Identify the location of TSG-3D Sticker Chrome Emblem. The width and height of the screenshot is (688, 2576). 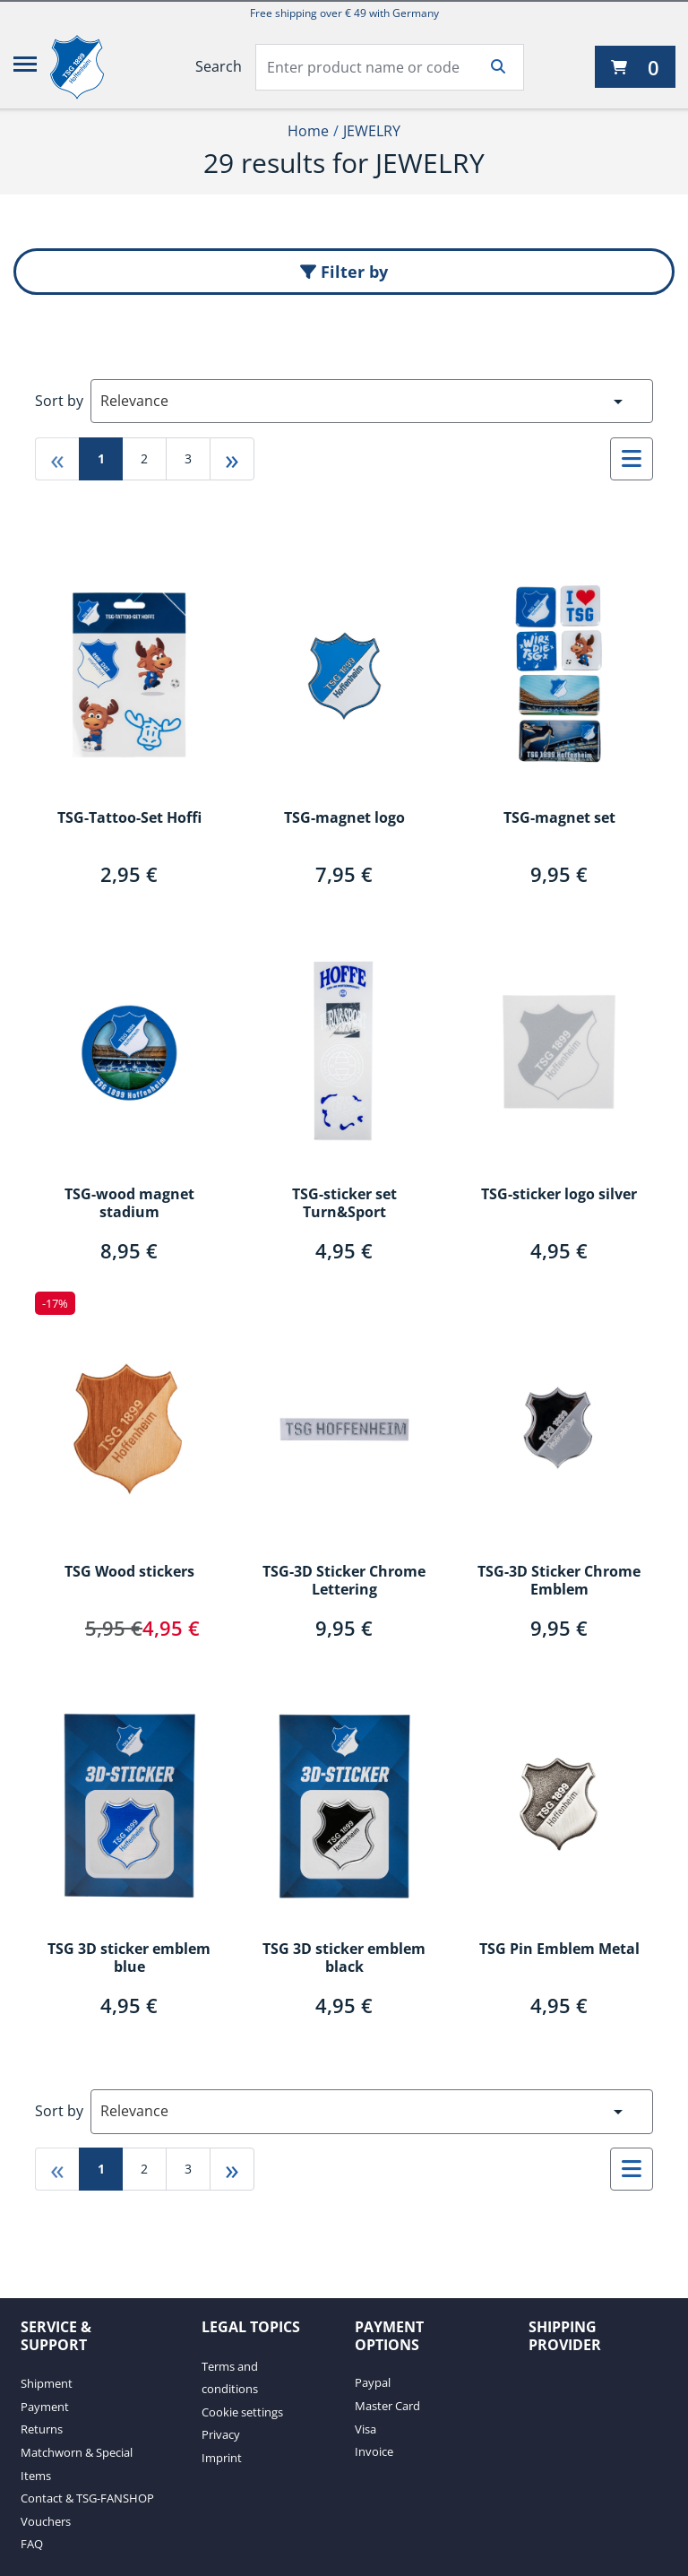
(559, 1581).